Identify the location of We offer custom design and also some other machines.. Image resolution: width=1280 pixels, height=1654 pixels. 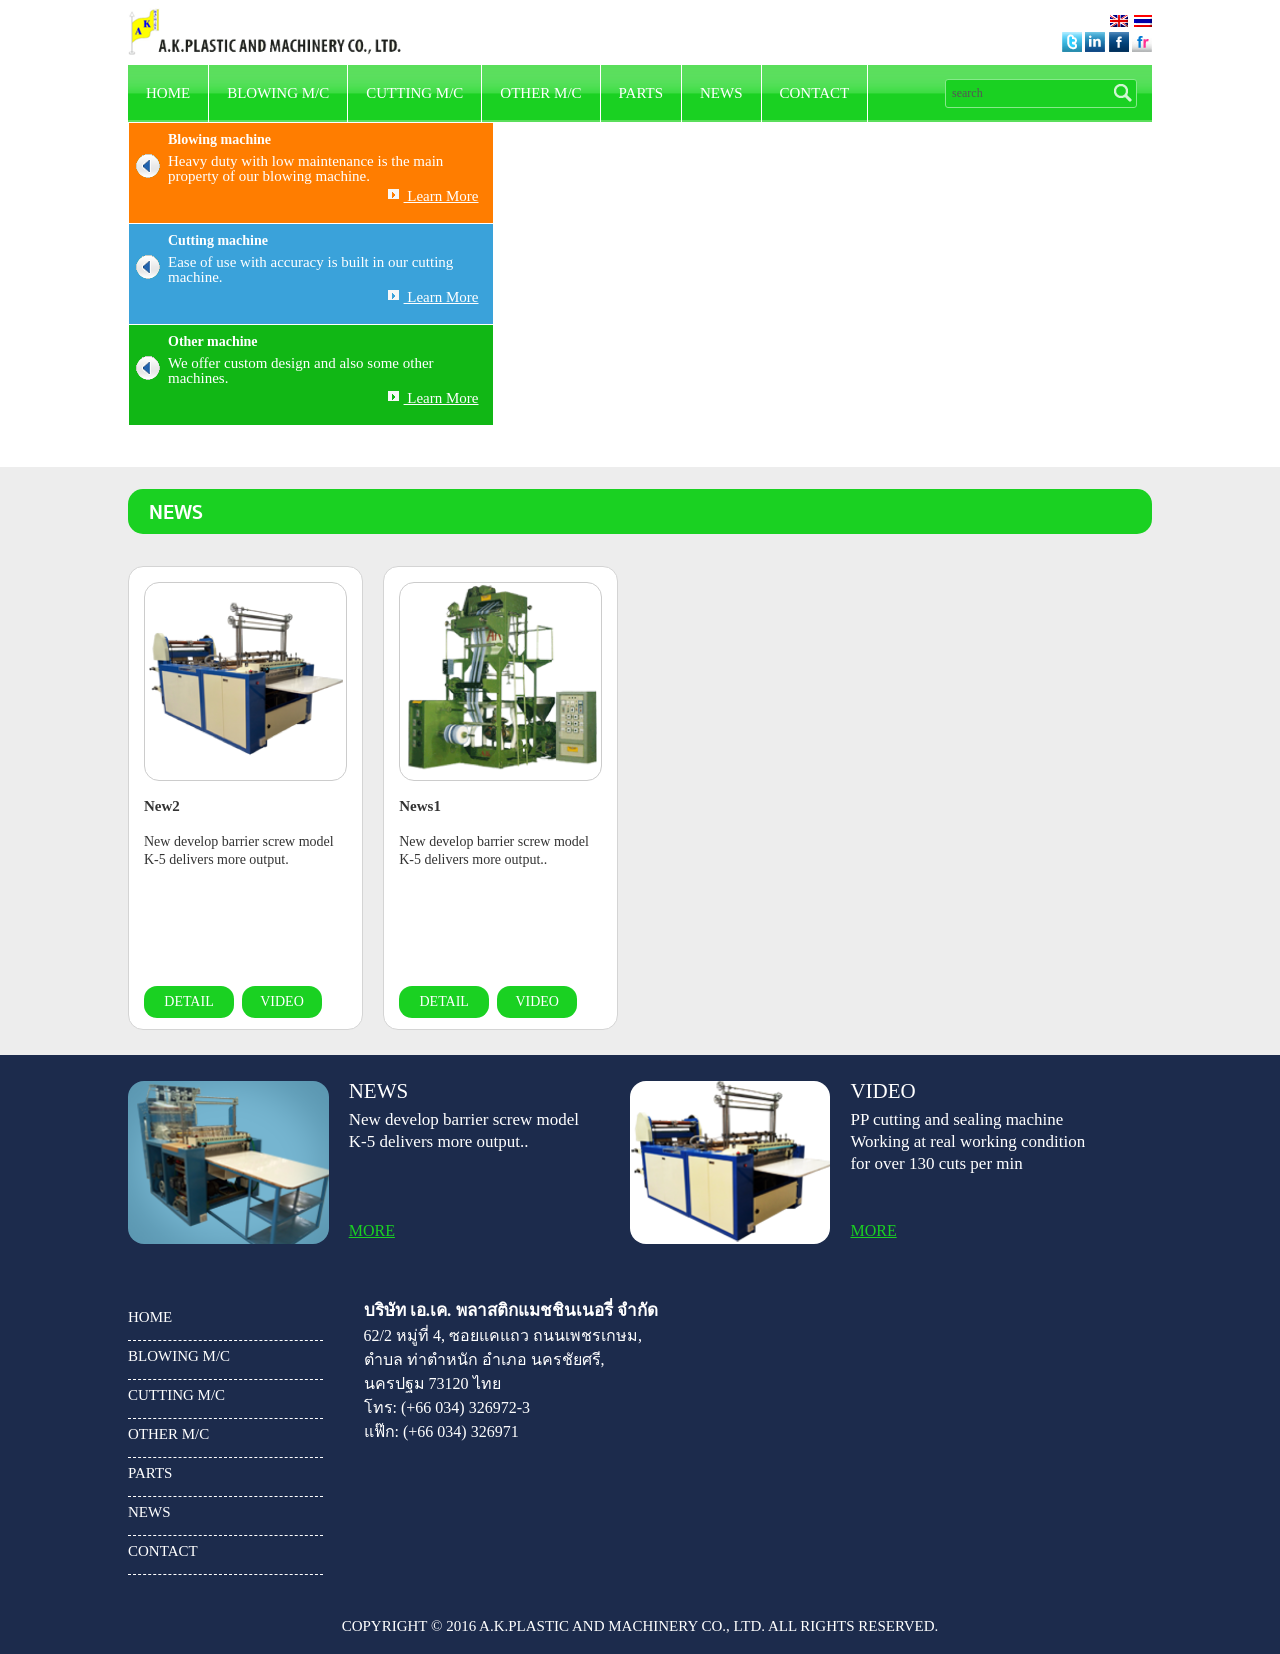
(281, 371).